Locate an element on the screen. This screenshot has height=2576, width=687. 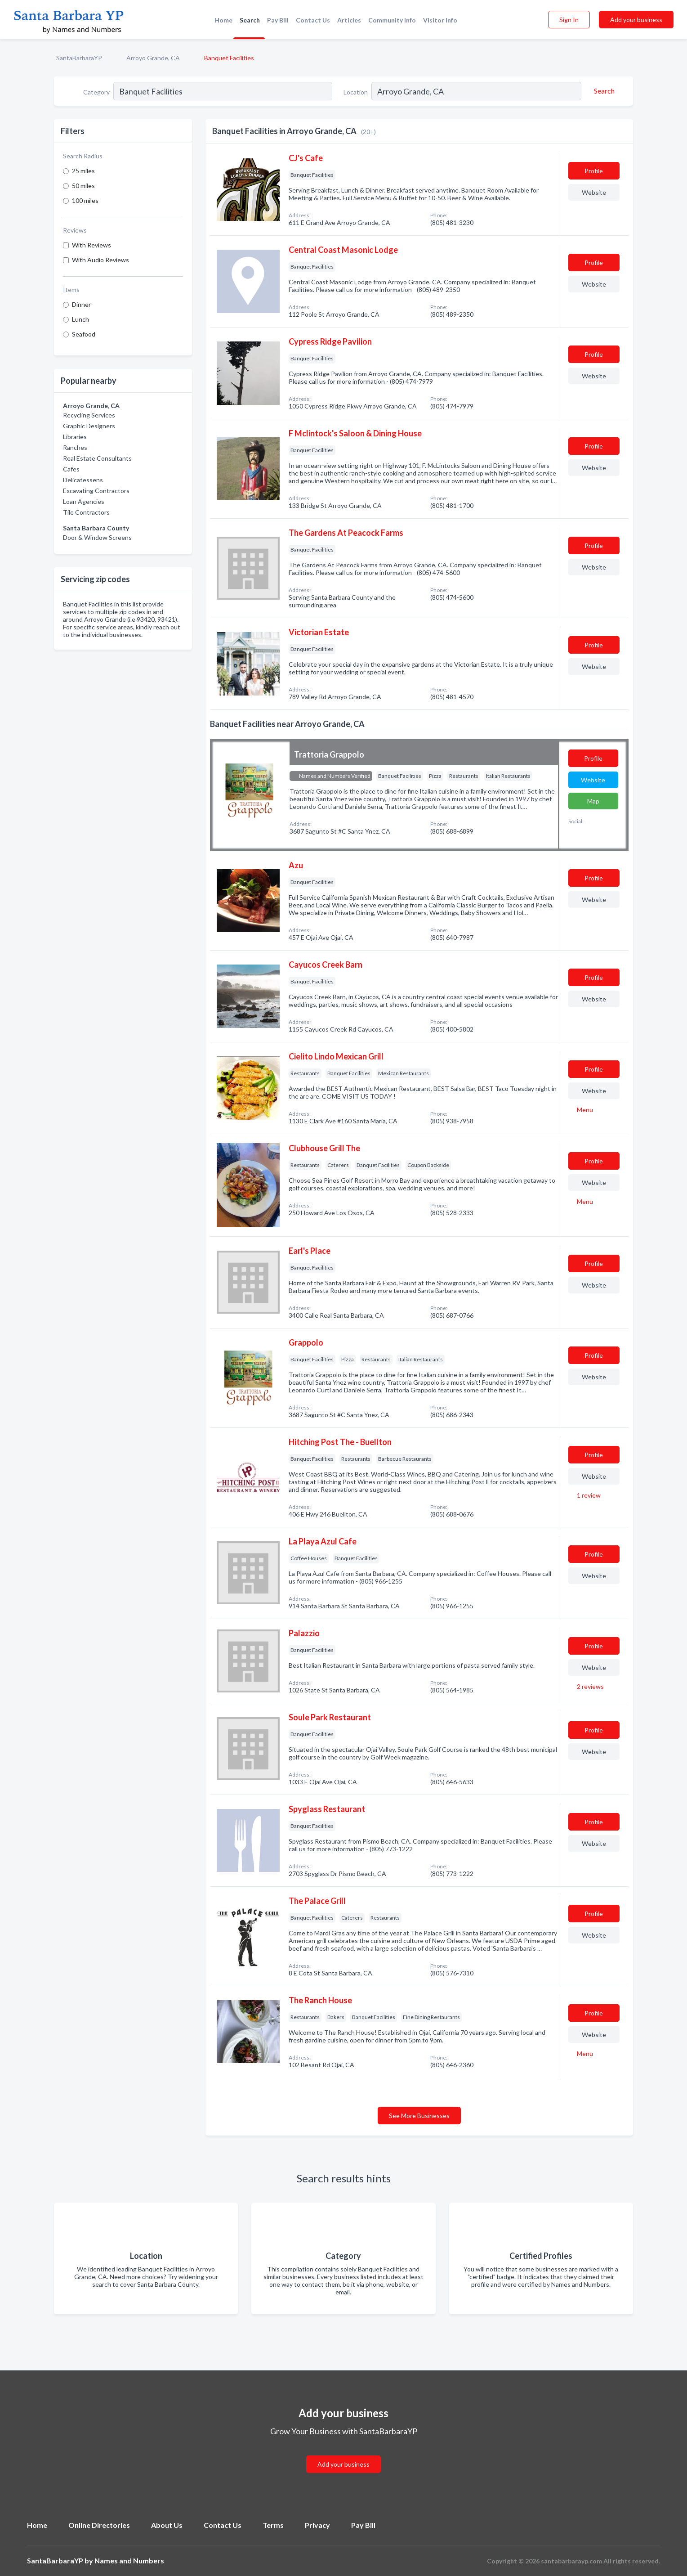
Loan Agencies is located at coordinates (83, 501).